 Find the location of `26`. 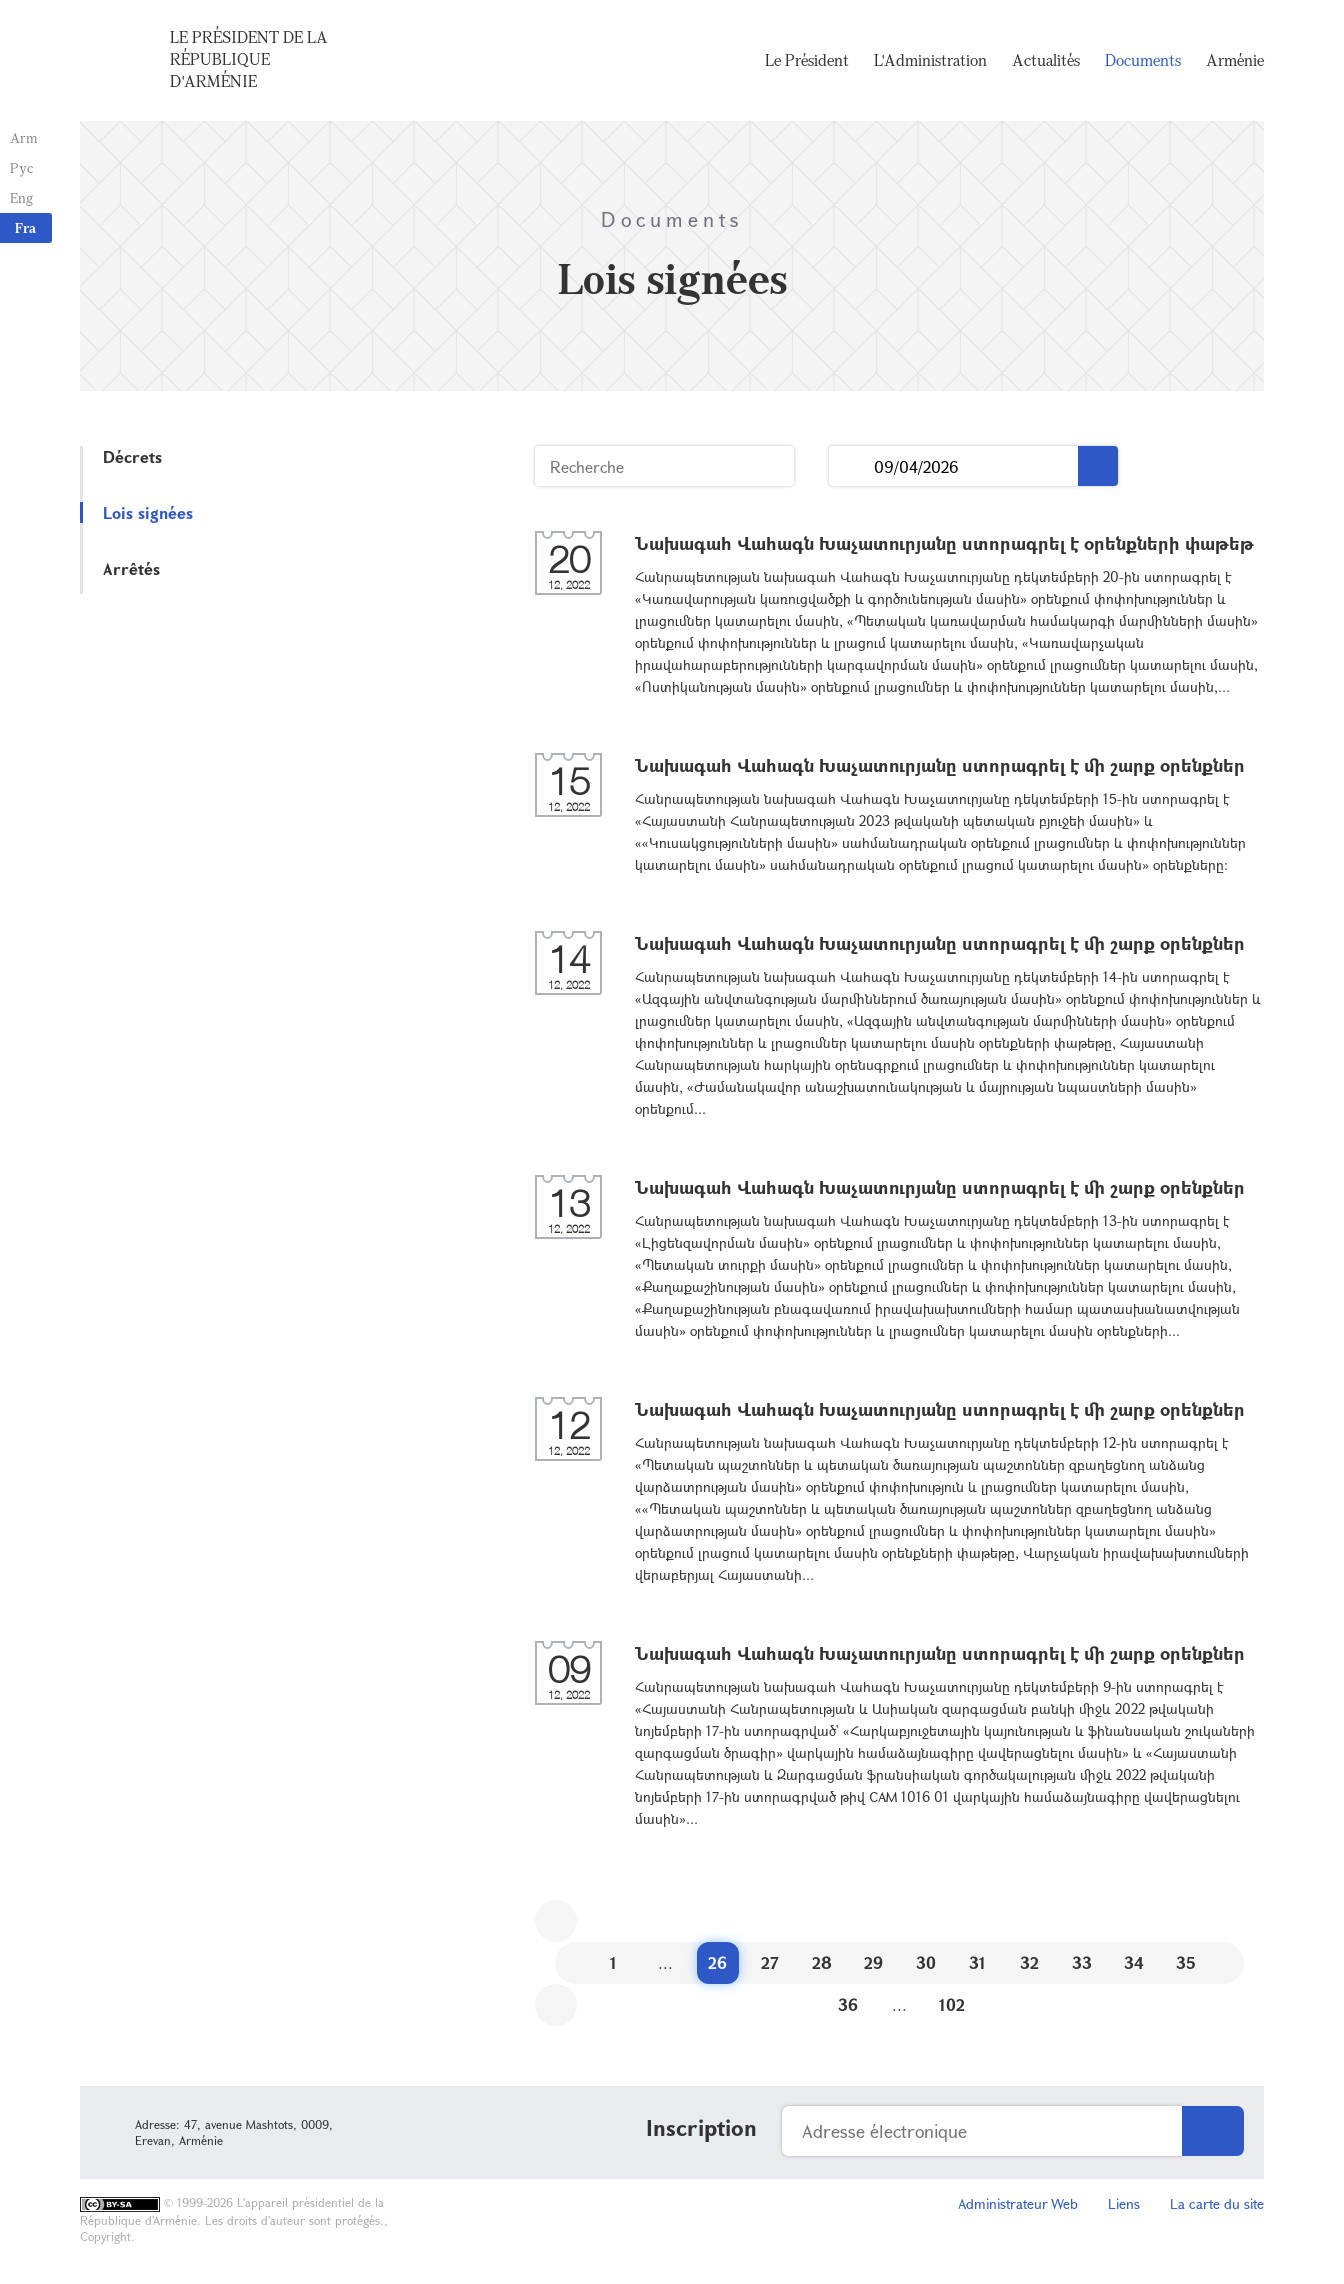

26 is located at coordinates (717, 1962).